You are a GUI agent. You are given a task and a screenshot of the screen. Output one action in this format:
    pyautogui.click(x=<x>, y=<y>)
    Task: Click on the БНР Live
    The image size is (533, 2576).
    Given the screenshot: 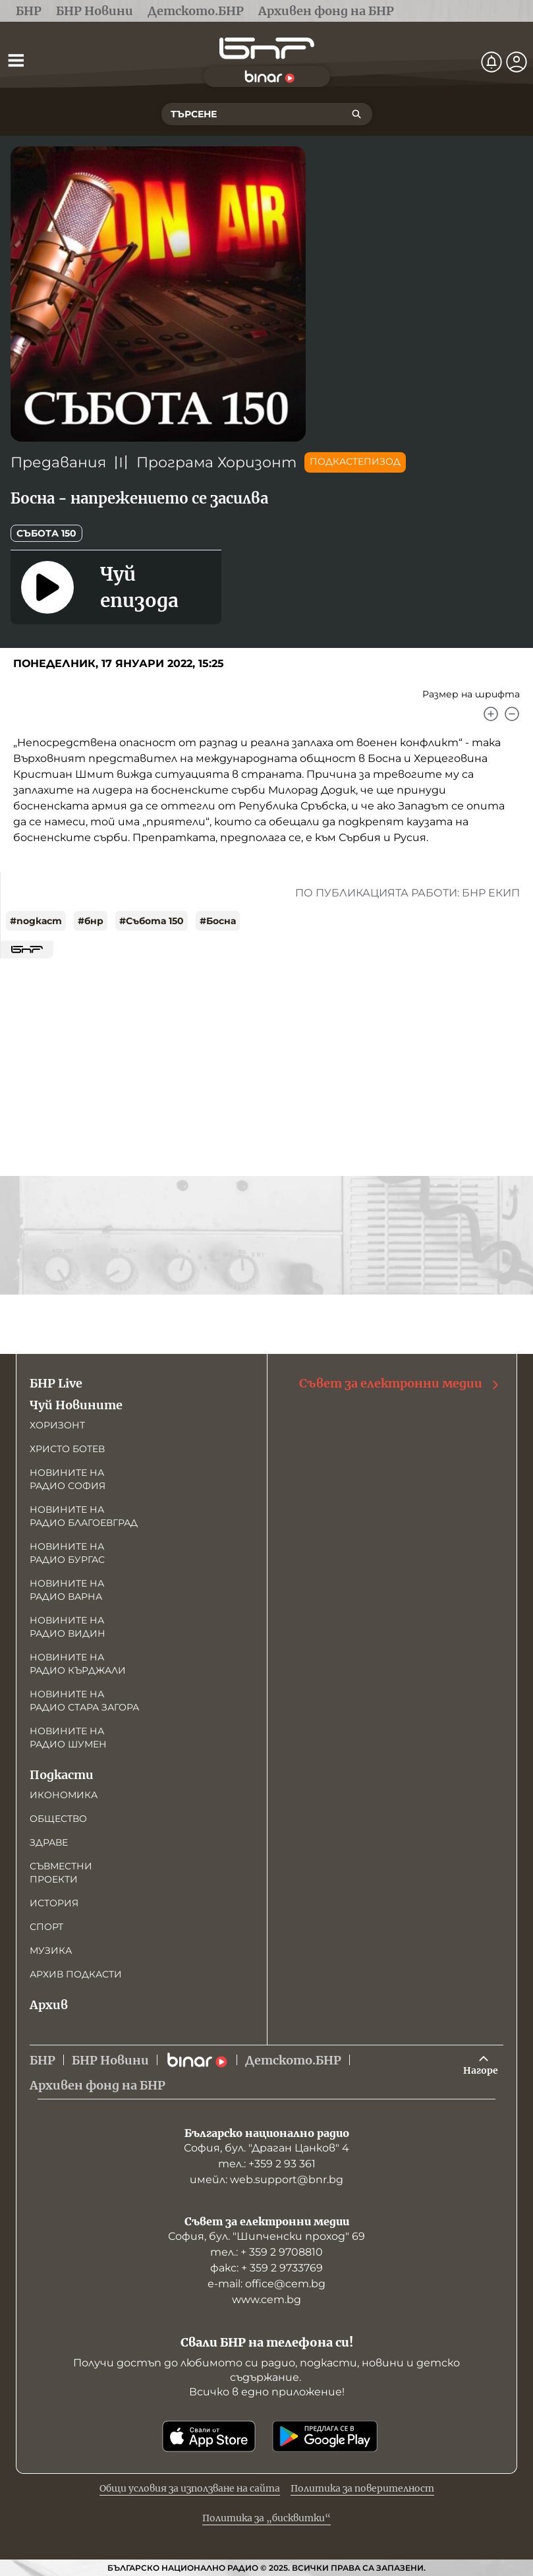 What is the action you would take?
    pyautogui.click(x=56, y=1383)
    